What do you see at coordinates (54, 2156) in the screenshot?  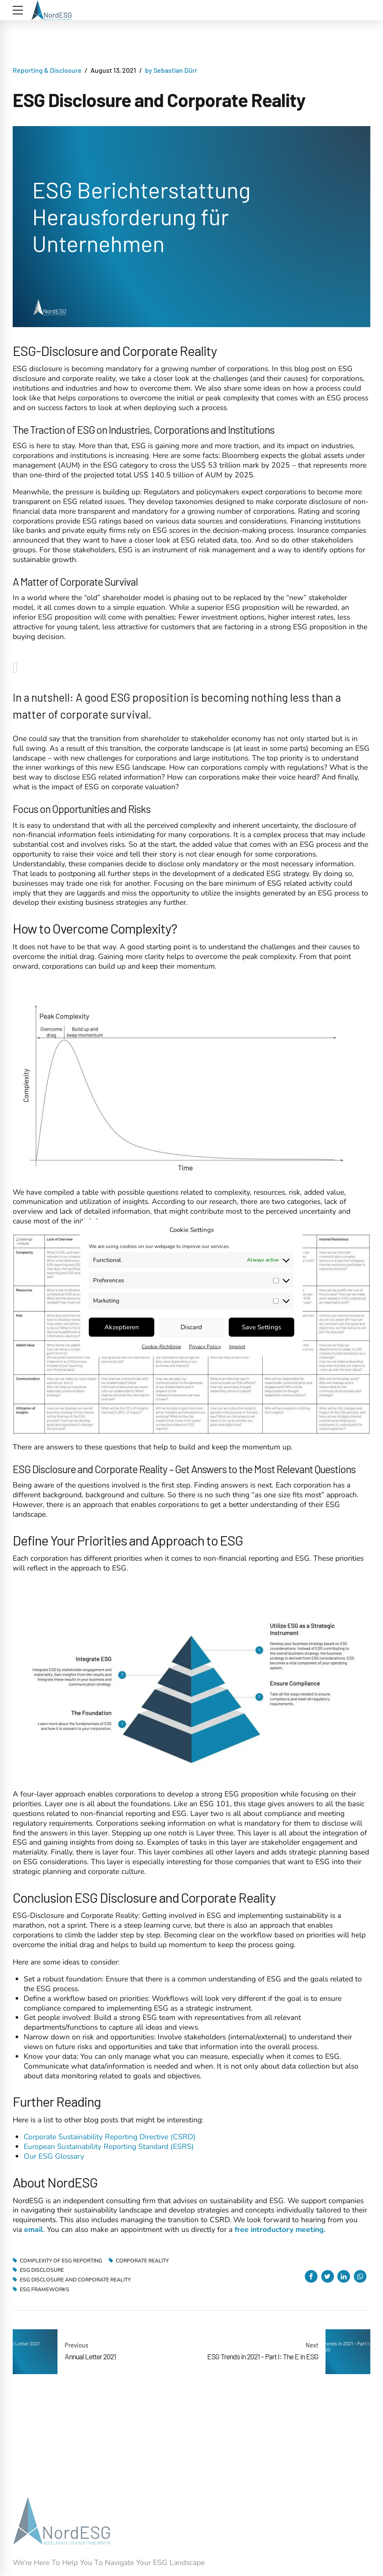 I see `Our ESG Glossary` at bounding box center [54, 2156].